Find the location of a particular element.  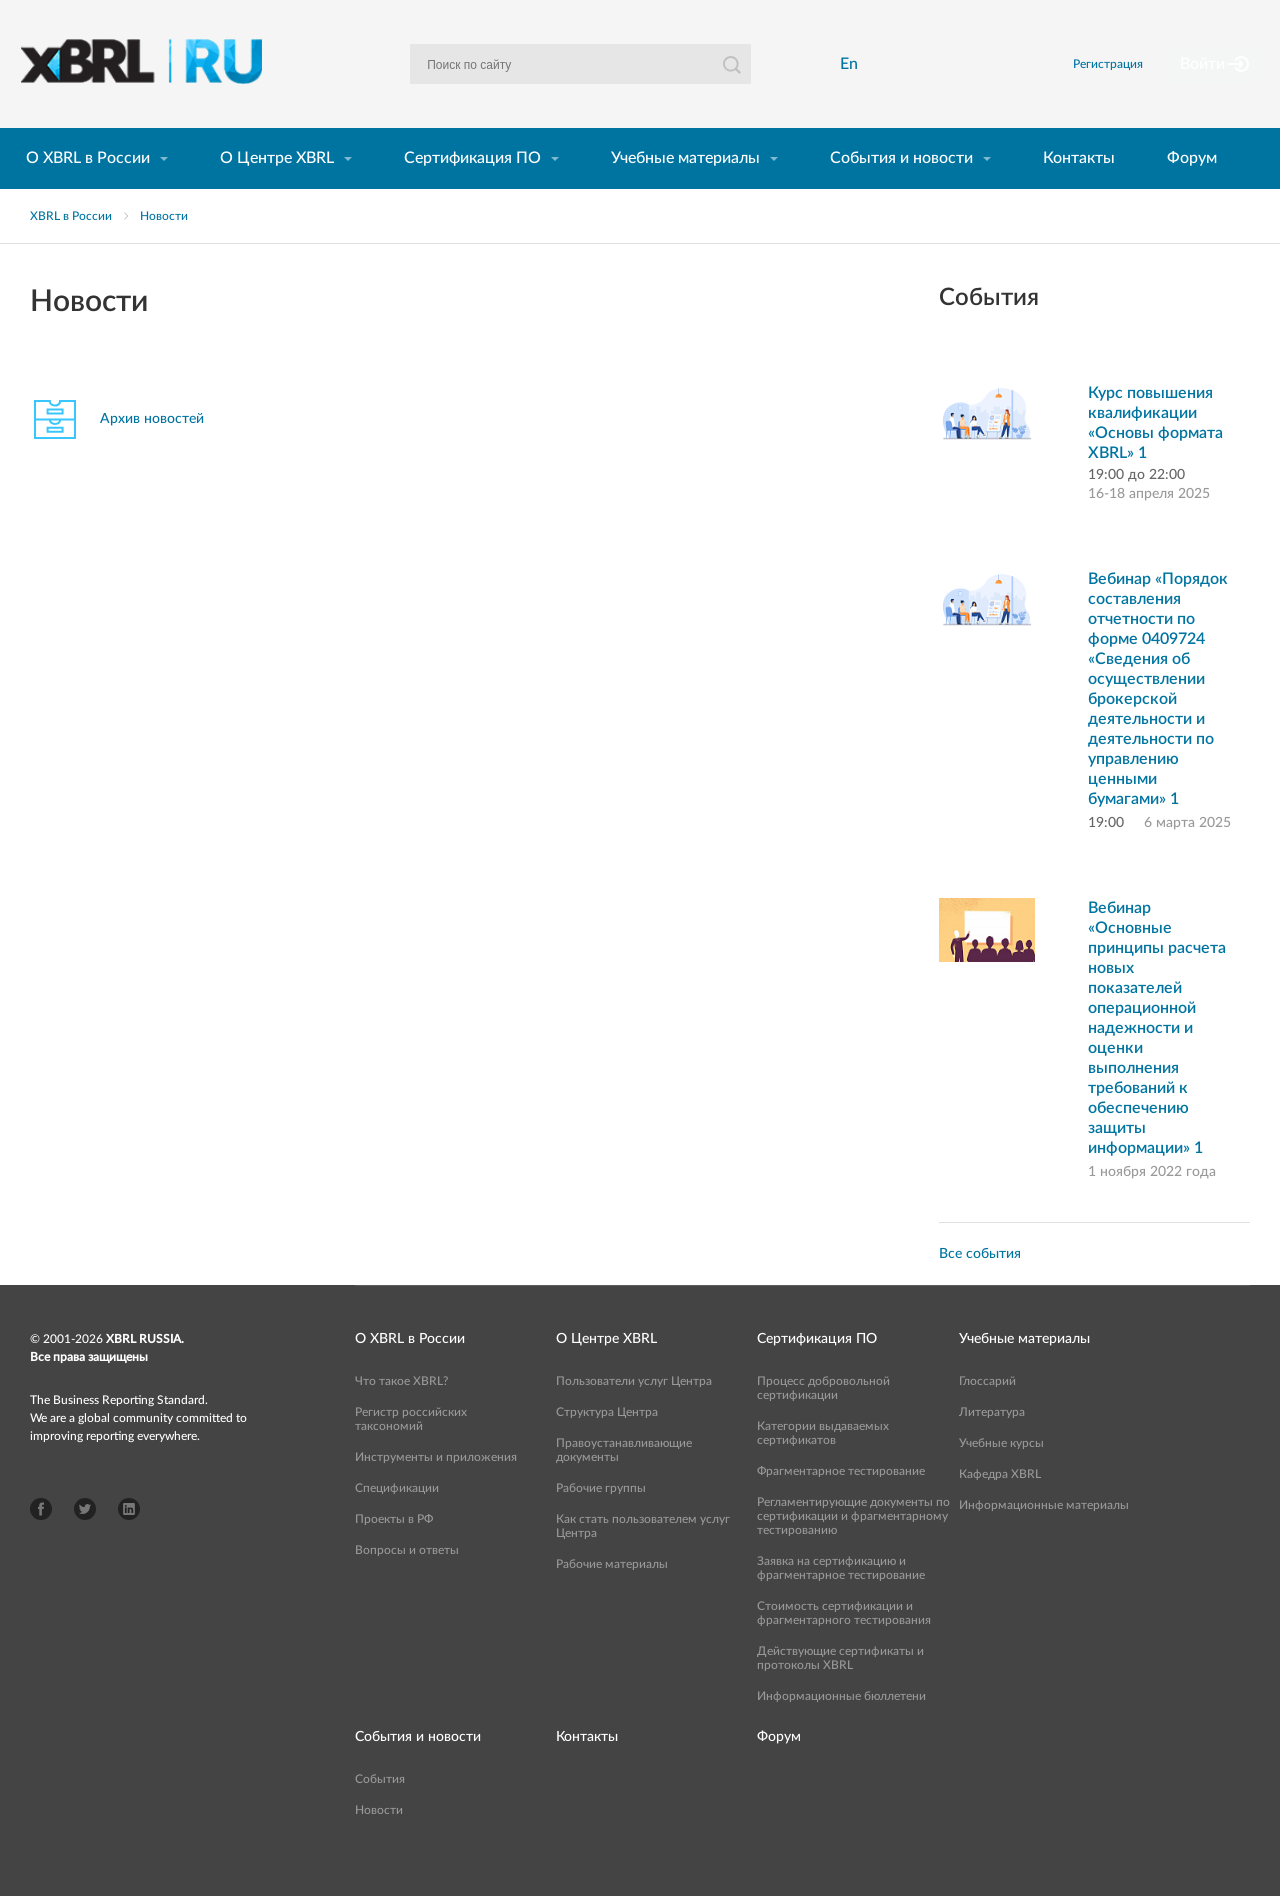

Регистрация is located at coordinates (1133, 81).